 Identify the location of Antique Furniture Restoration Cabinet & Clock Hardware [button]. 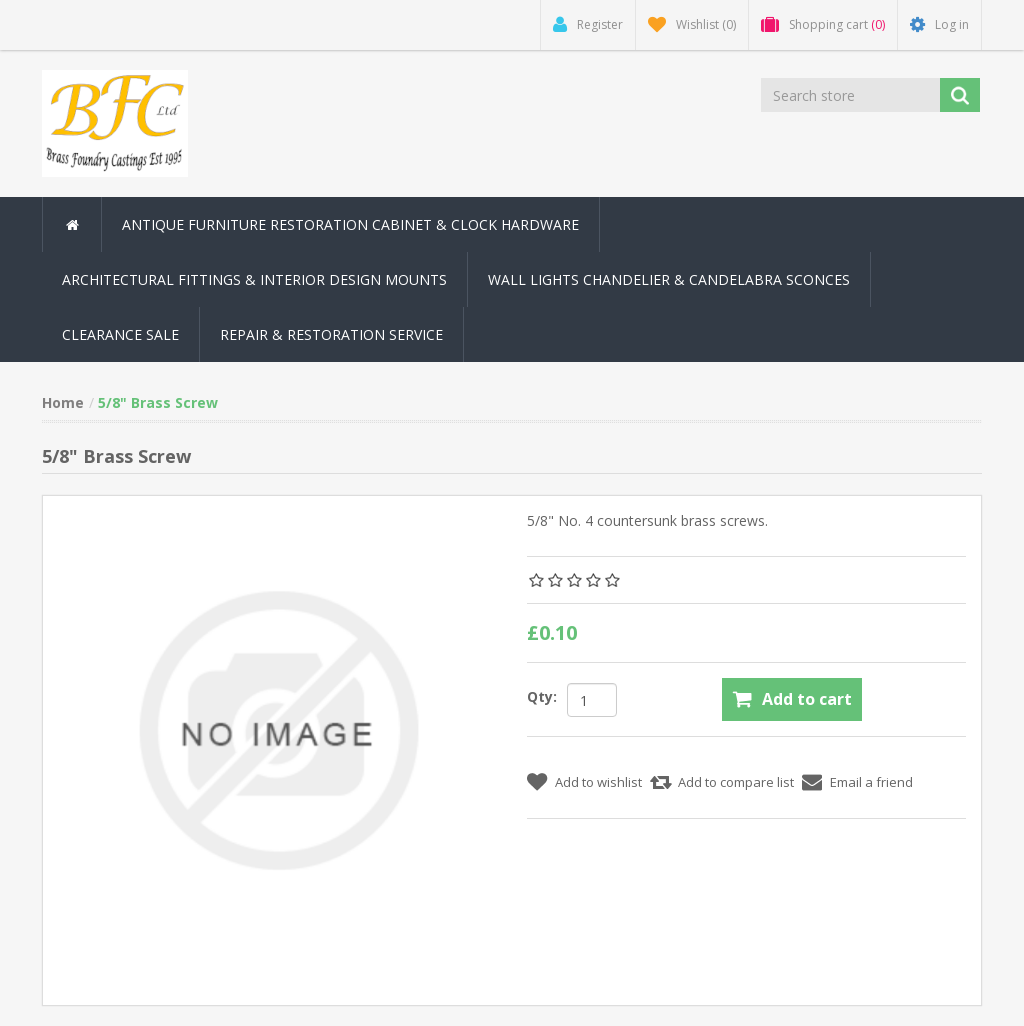
(350, 224).